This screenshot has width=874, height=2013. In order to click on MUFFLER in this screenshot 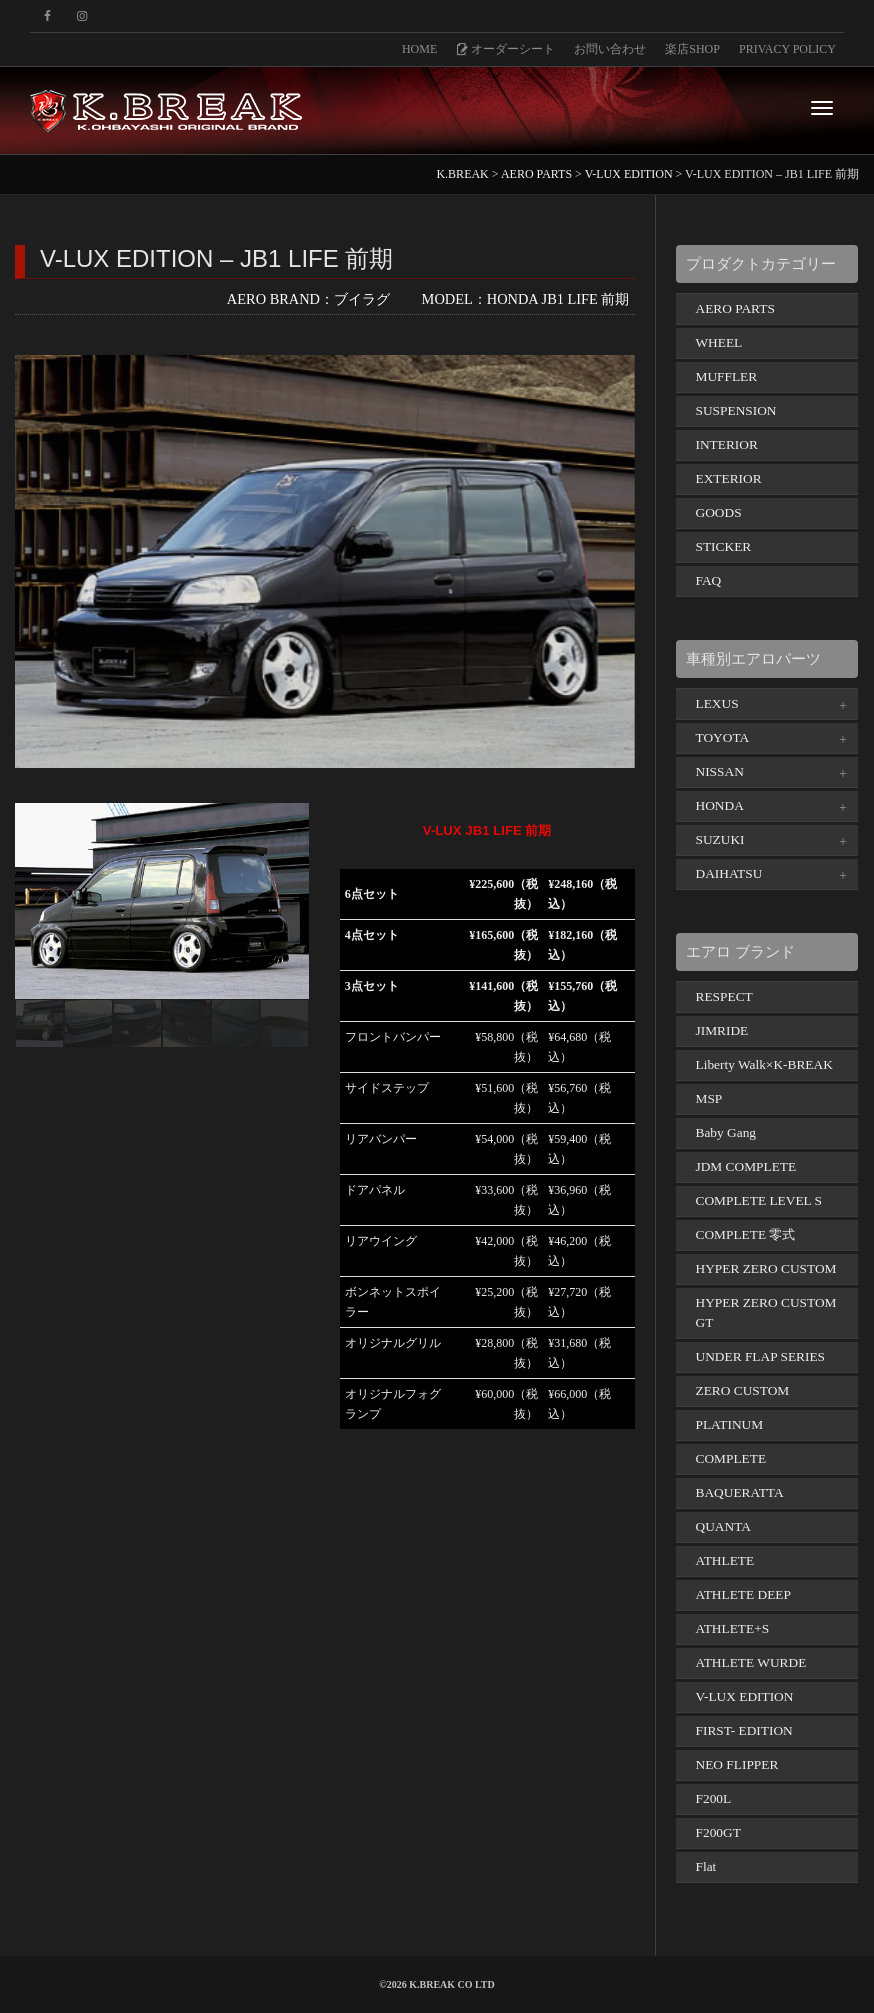, I will do `click(727, 376)`.